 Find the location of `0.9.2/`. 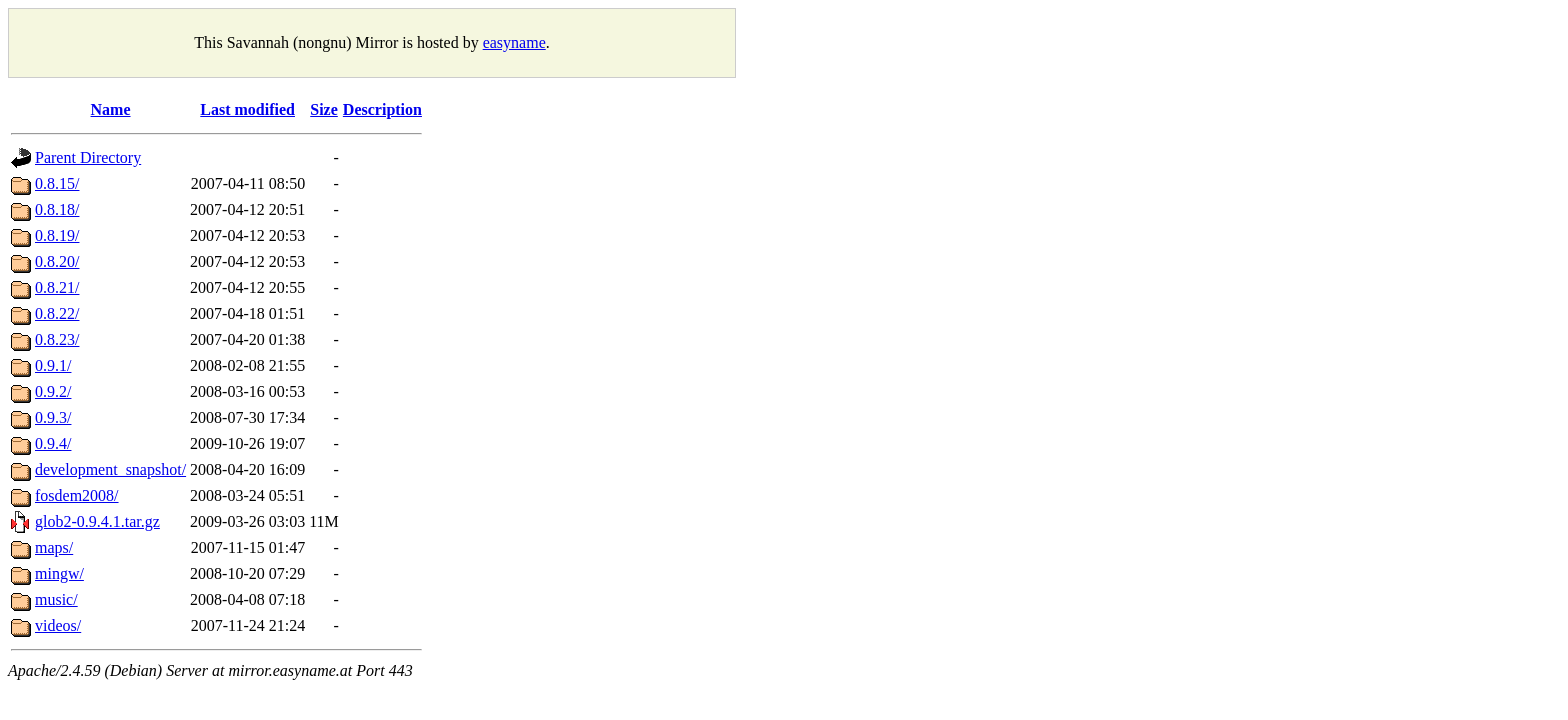

0.9.2/ is located at coordinates (53, 391).